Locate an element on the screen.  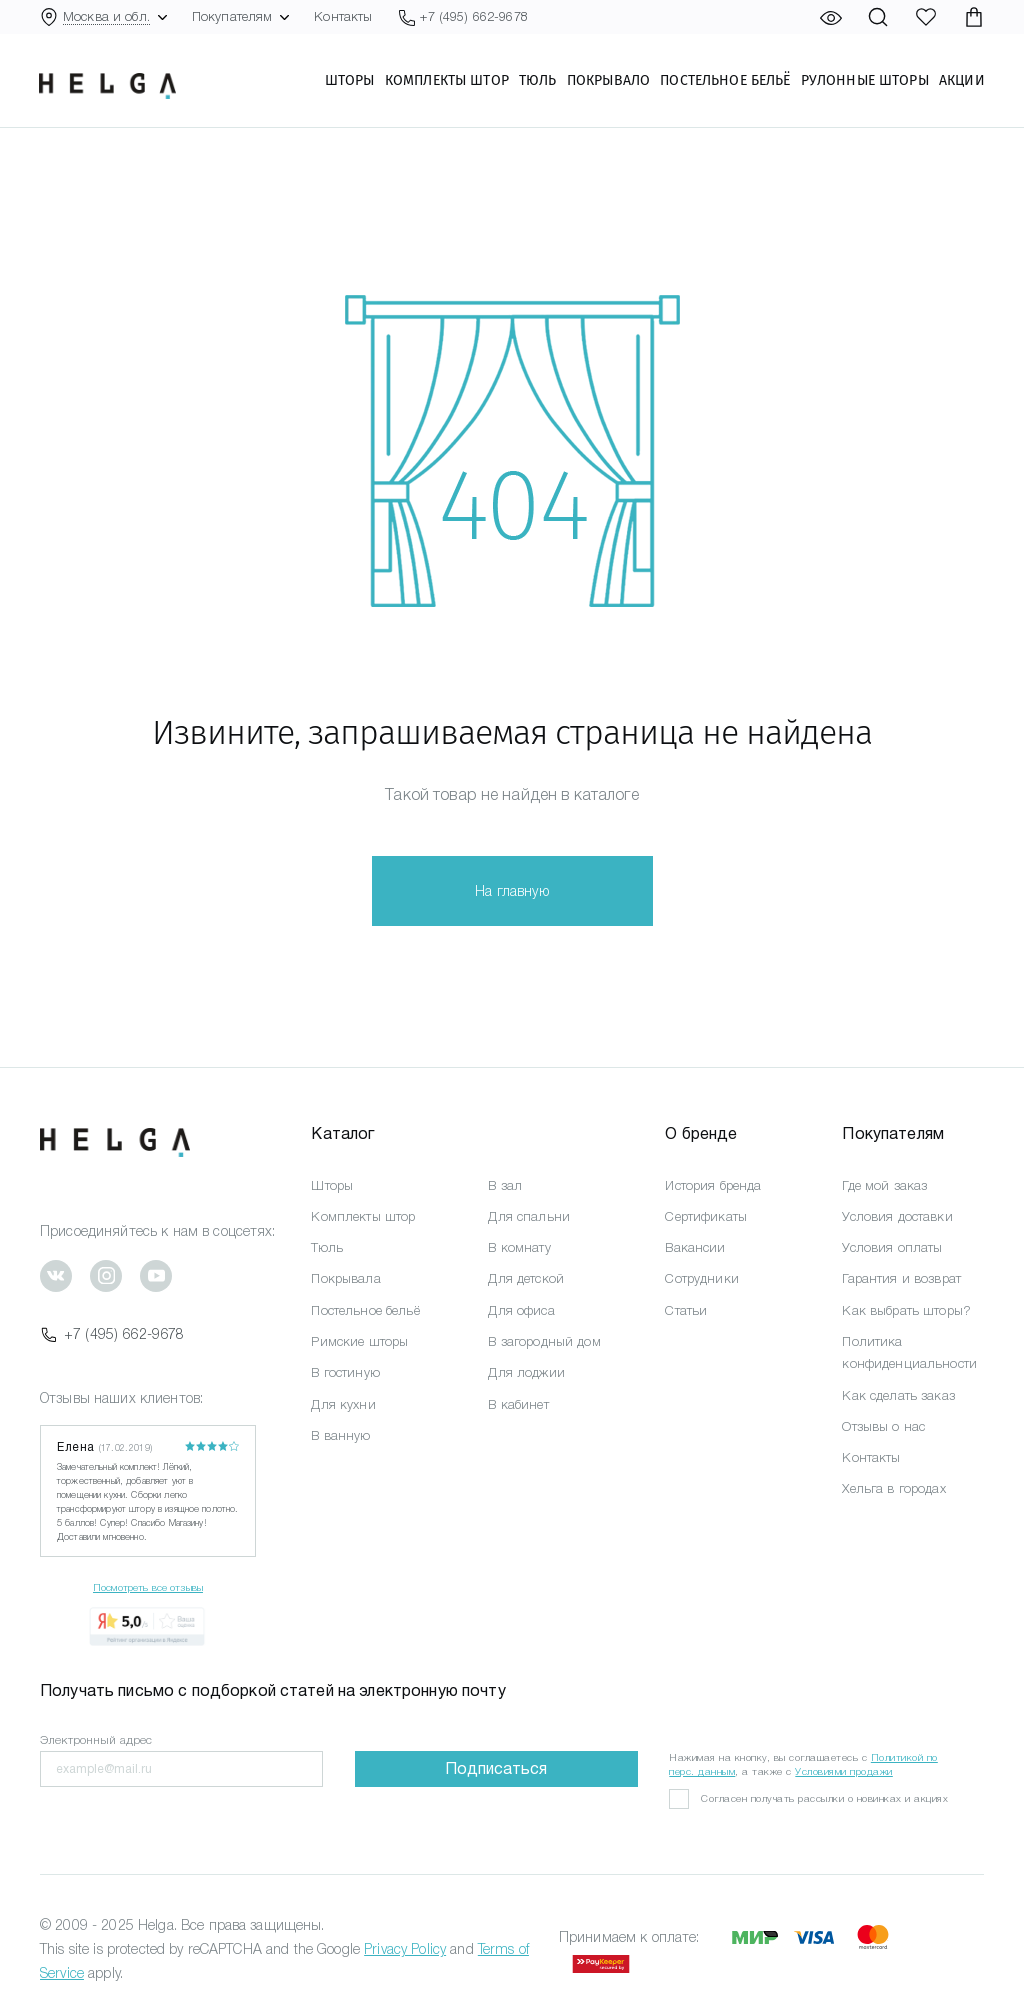
Для офиса is located at coordinates (521, 1310).